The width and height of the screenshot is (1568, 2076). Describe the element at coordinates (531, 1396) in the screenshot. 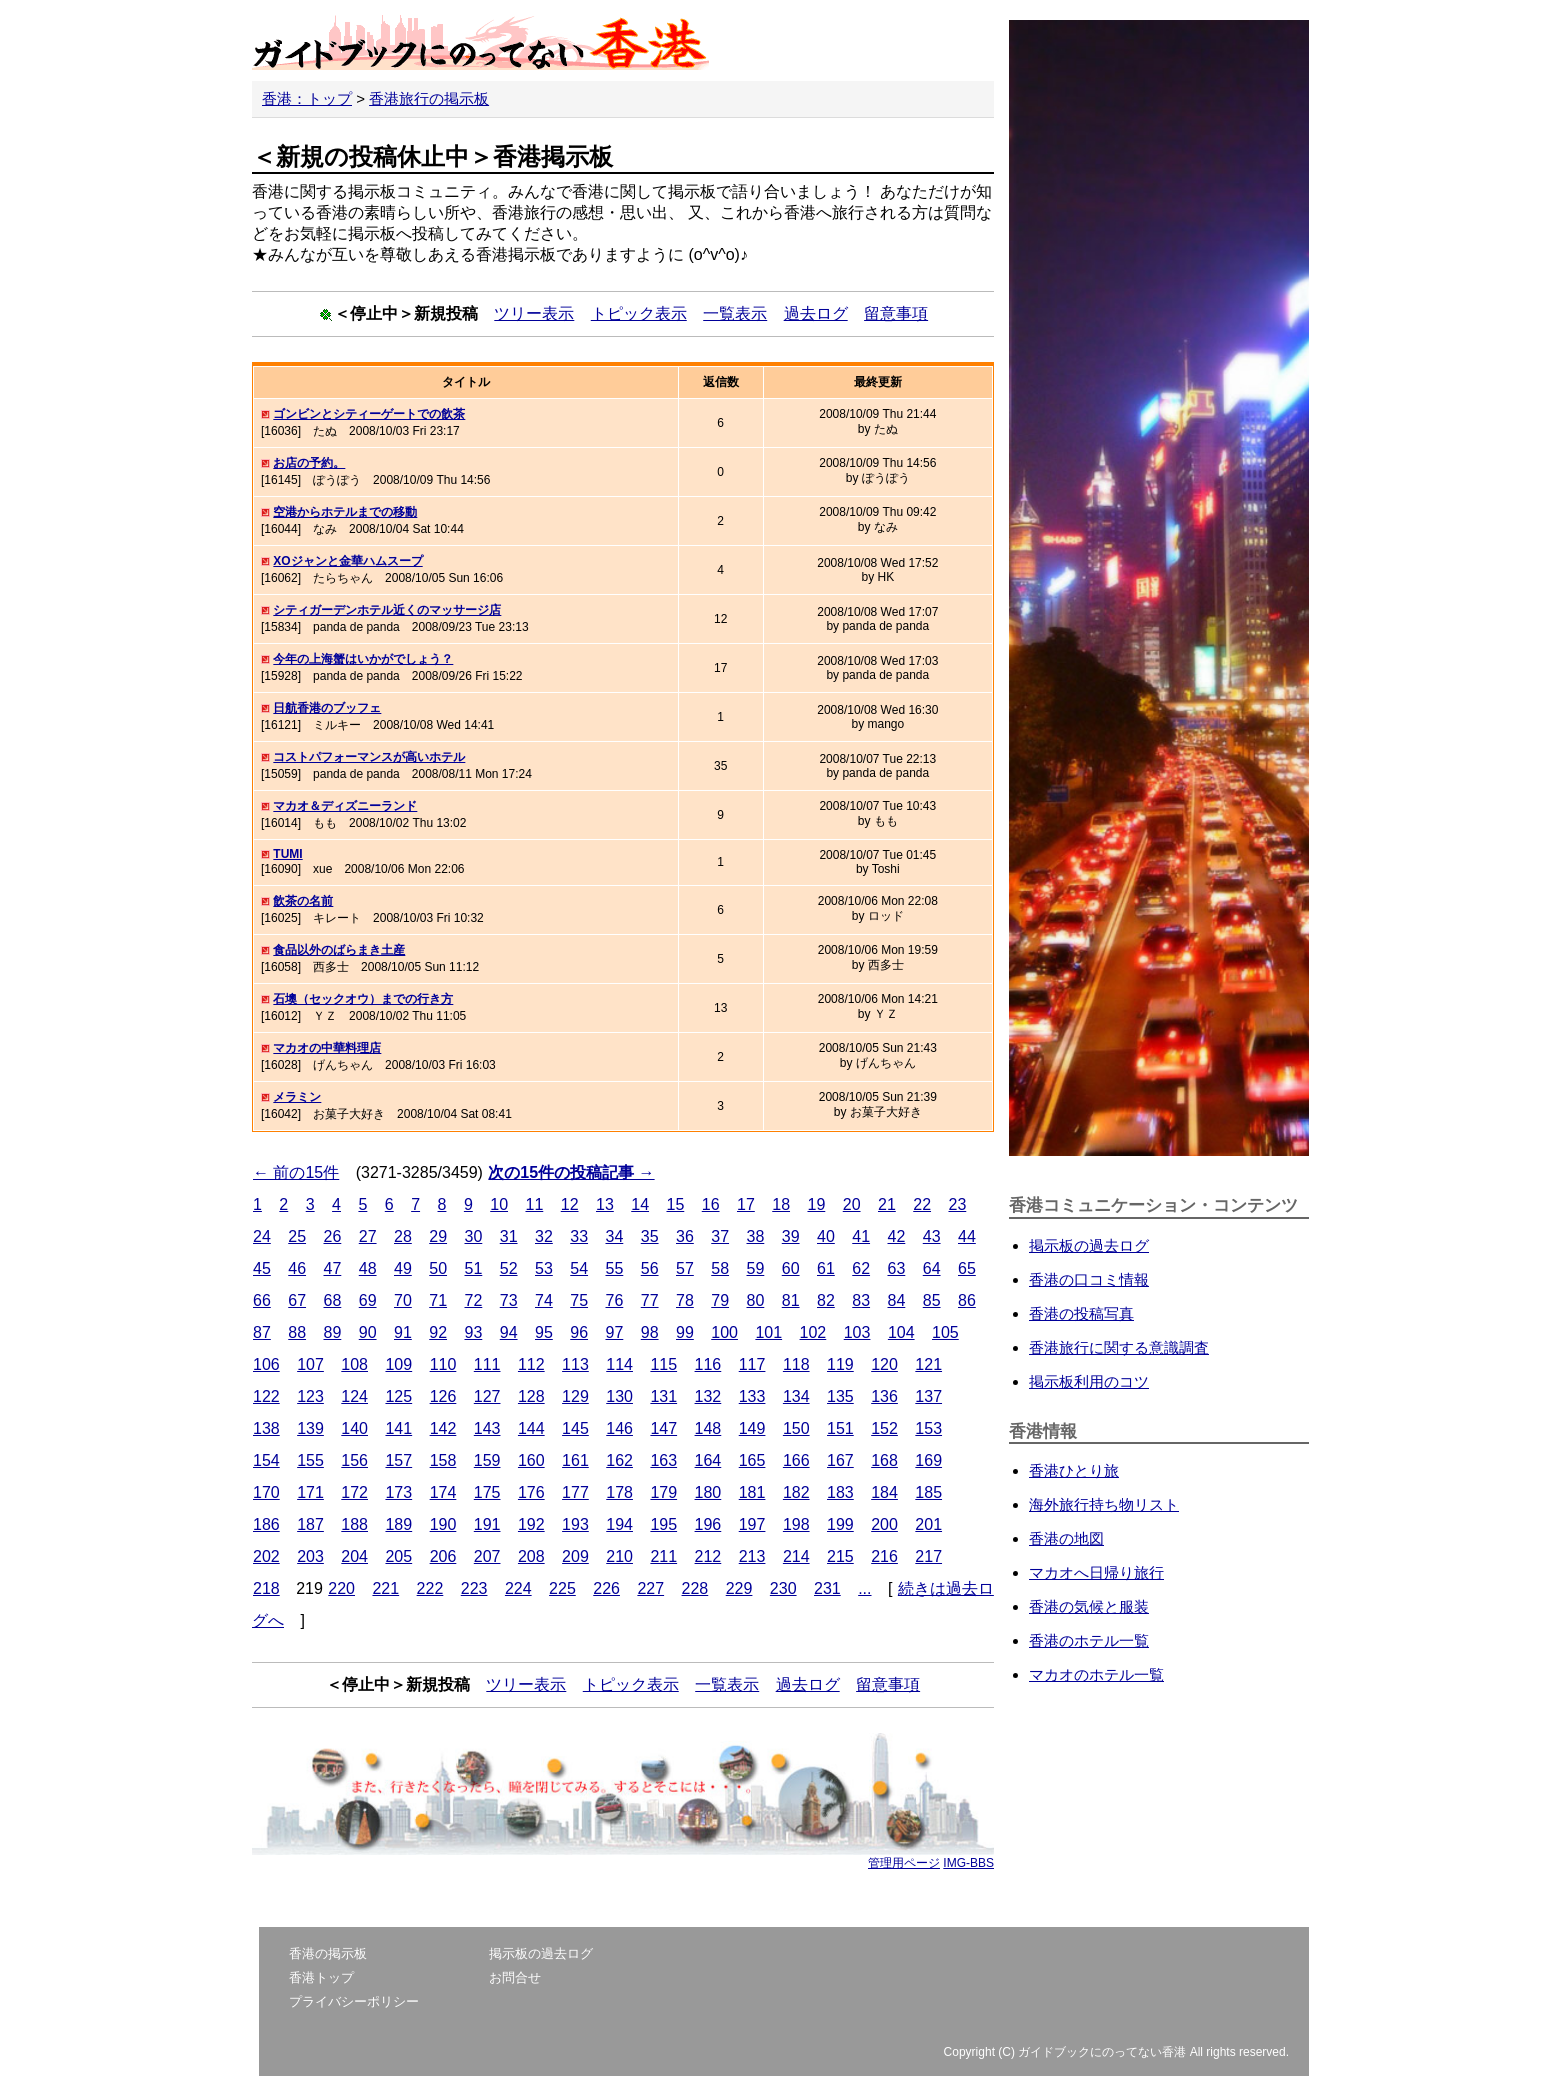

I see `128` at that location.